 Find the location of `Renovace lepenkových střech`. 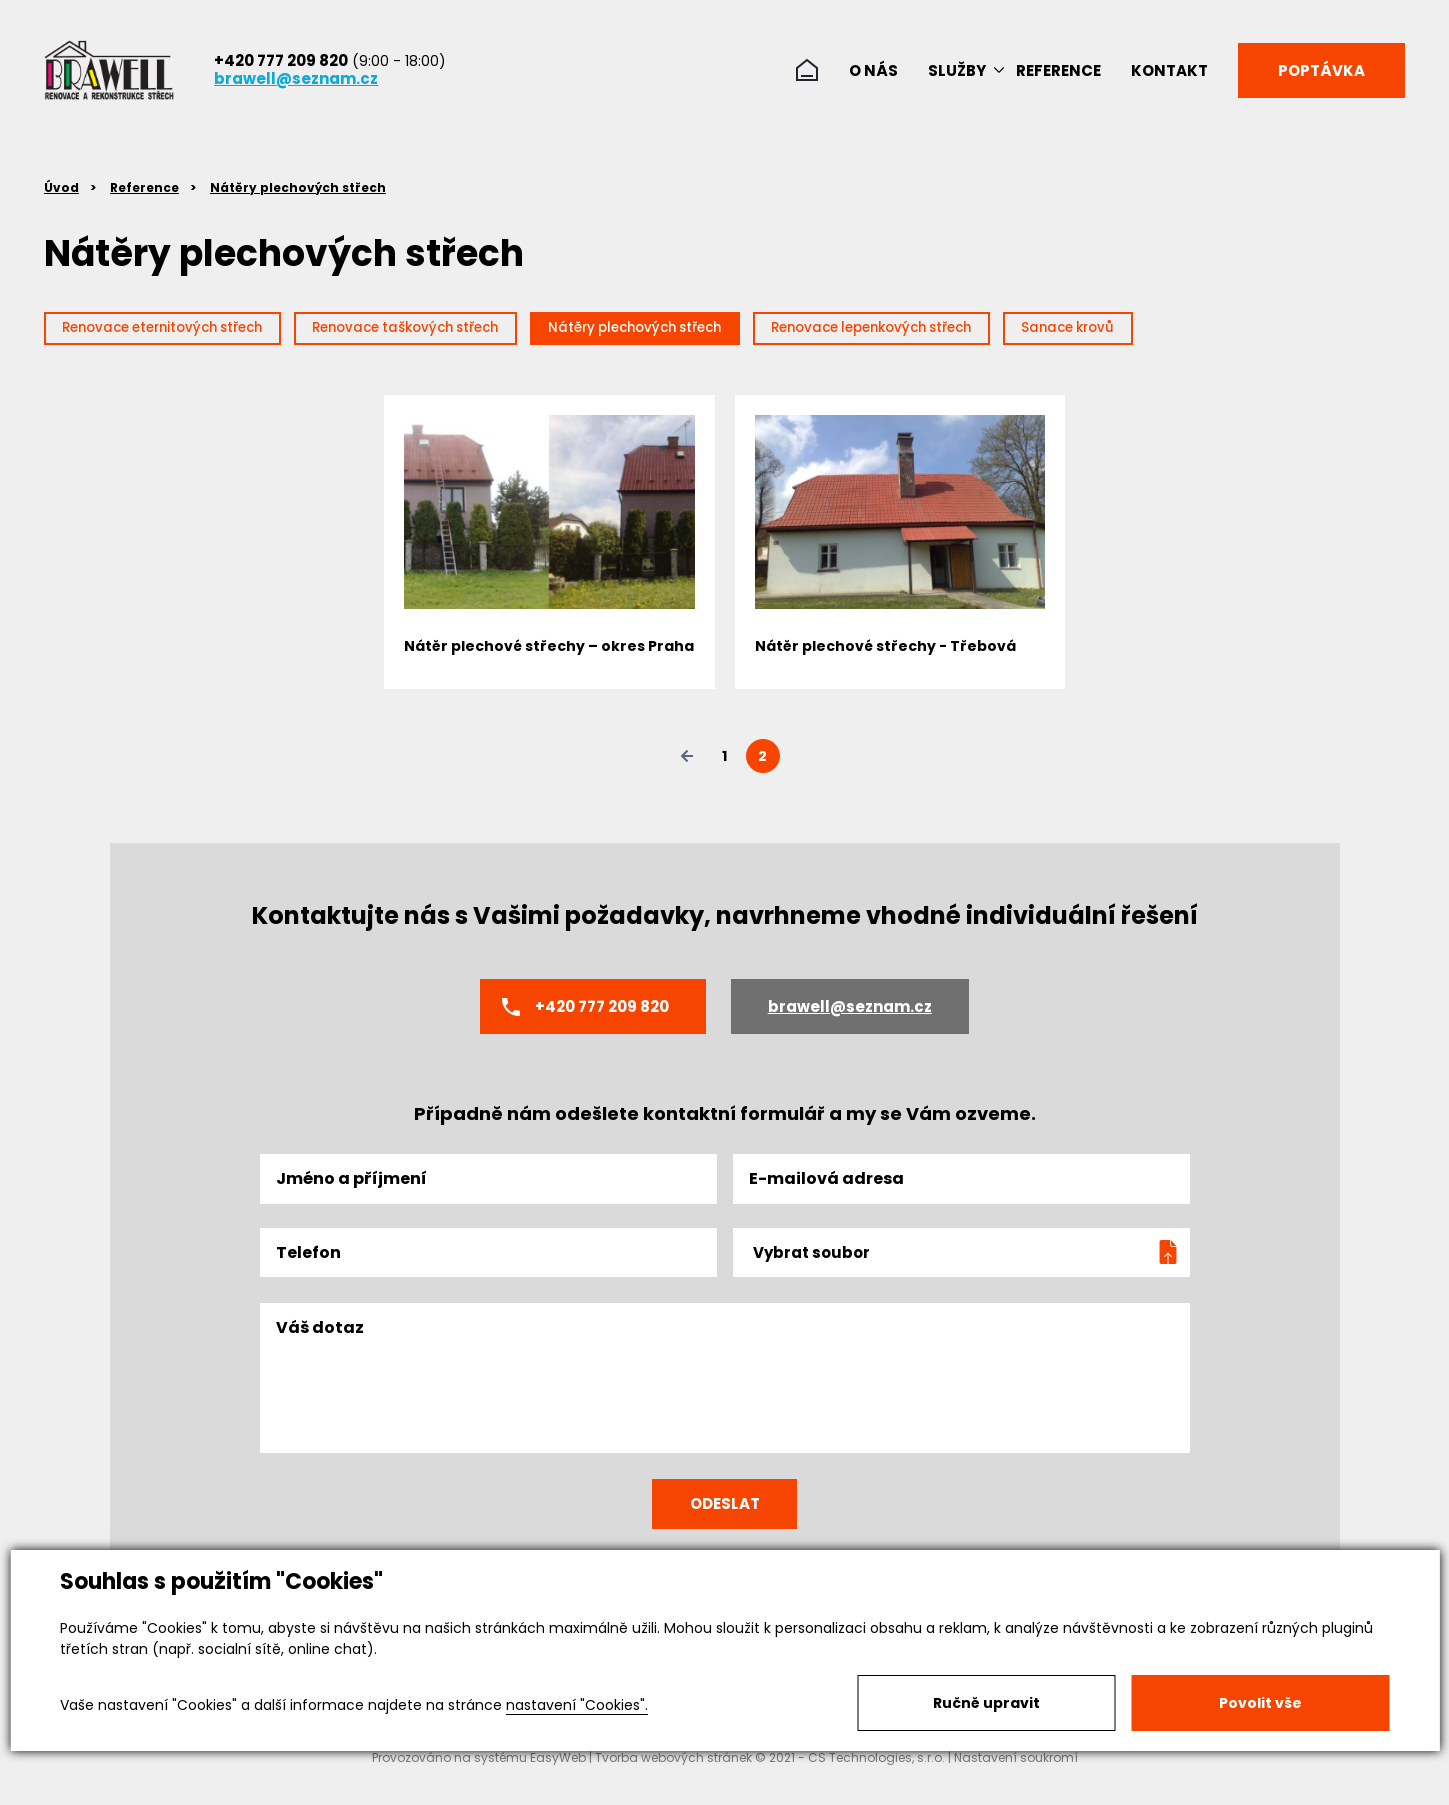

Renovace lepenkových střech is located at coordinates (1034, 331).